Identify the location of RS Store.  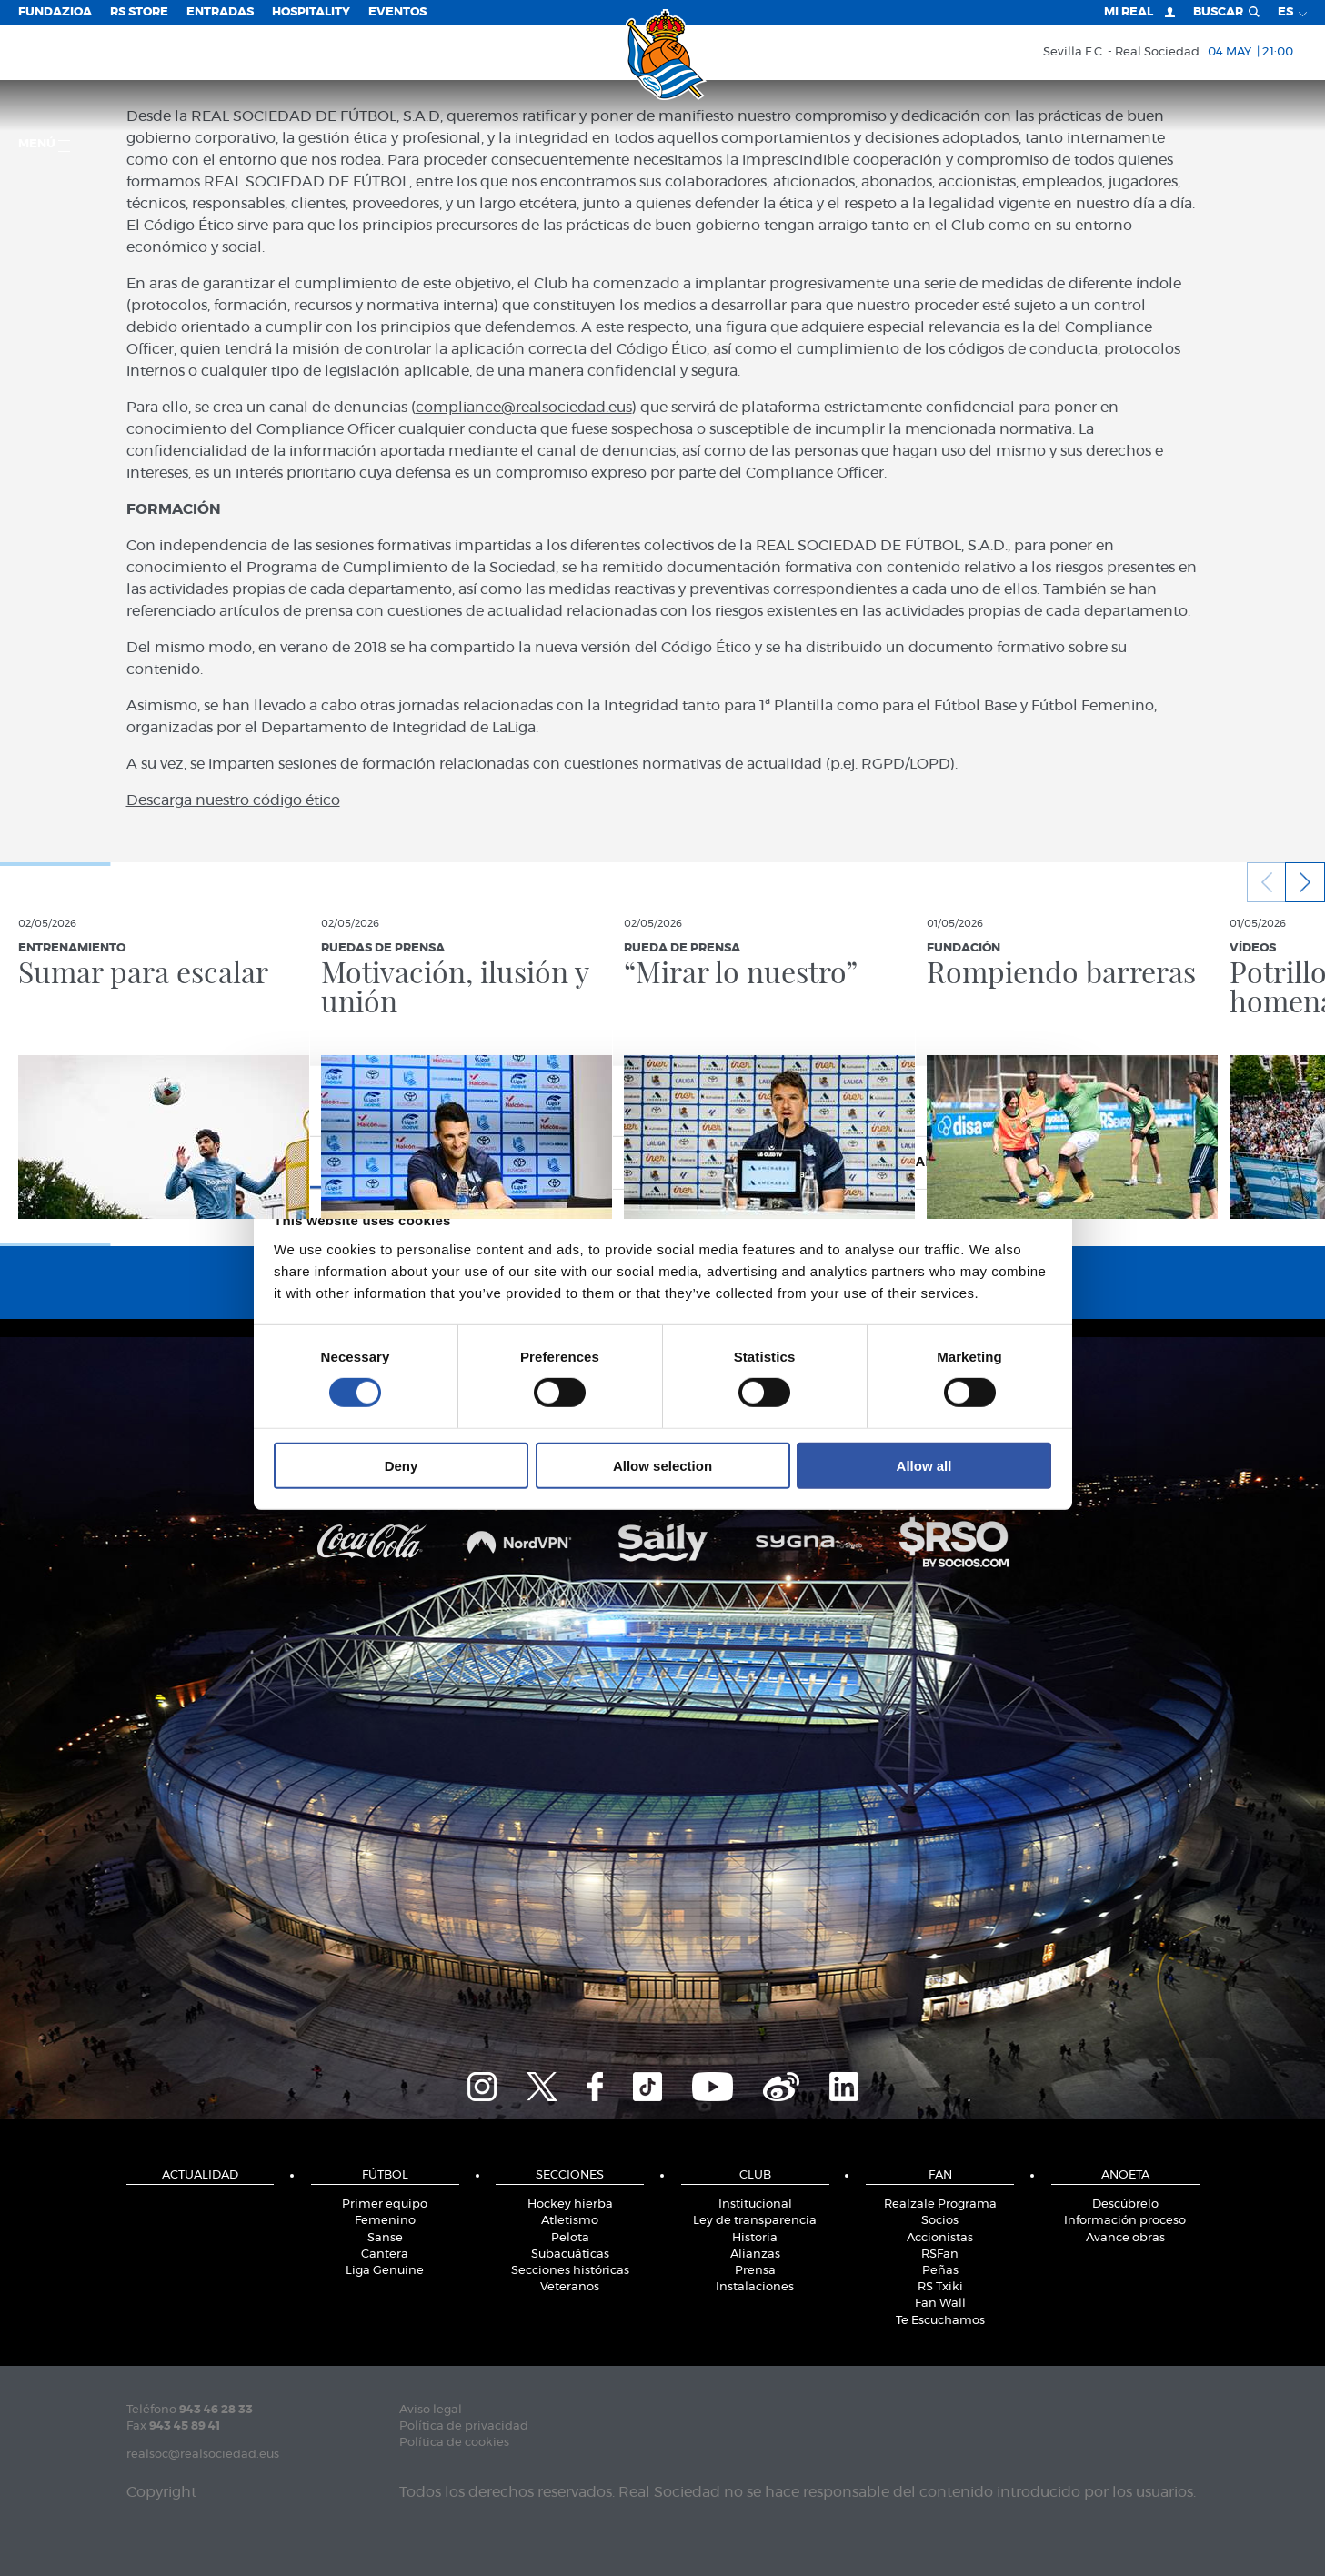
(139, 12).